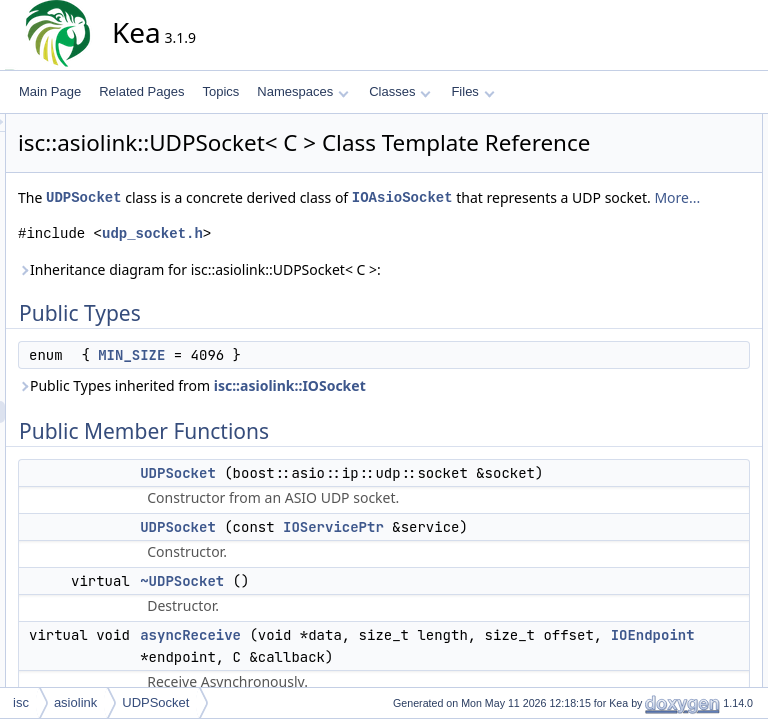 The width and height of the screenshot is (768, 720). Describe the element at coordinates (661, 367) in the screenshot. I see `getProtocol` at that location.